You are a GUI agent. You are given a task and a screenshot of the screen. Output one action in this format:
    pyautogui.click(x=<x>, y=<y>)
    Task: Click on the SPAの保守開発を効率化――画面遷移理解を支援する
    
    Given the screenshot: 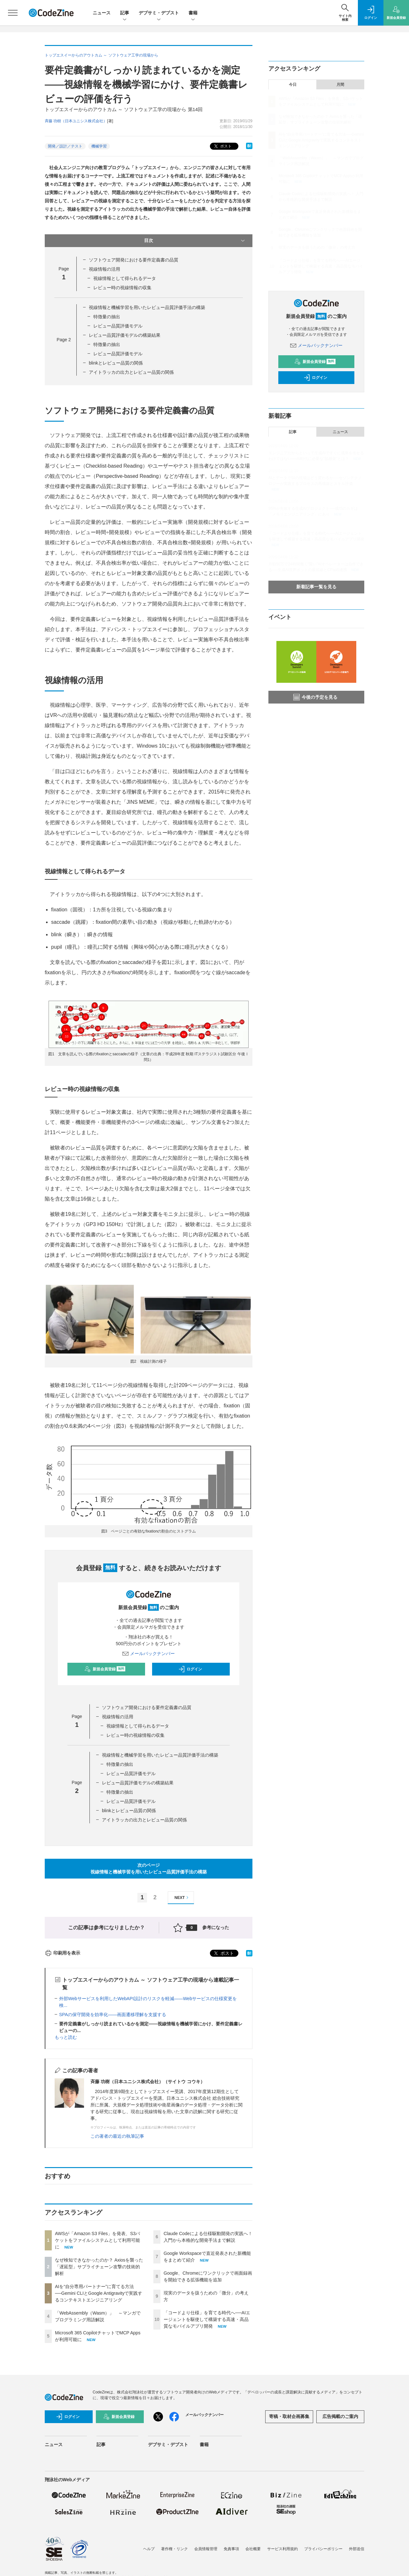 What is the action you would take?
    pyautogui.click(x=112, y=2014)
    